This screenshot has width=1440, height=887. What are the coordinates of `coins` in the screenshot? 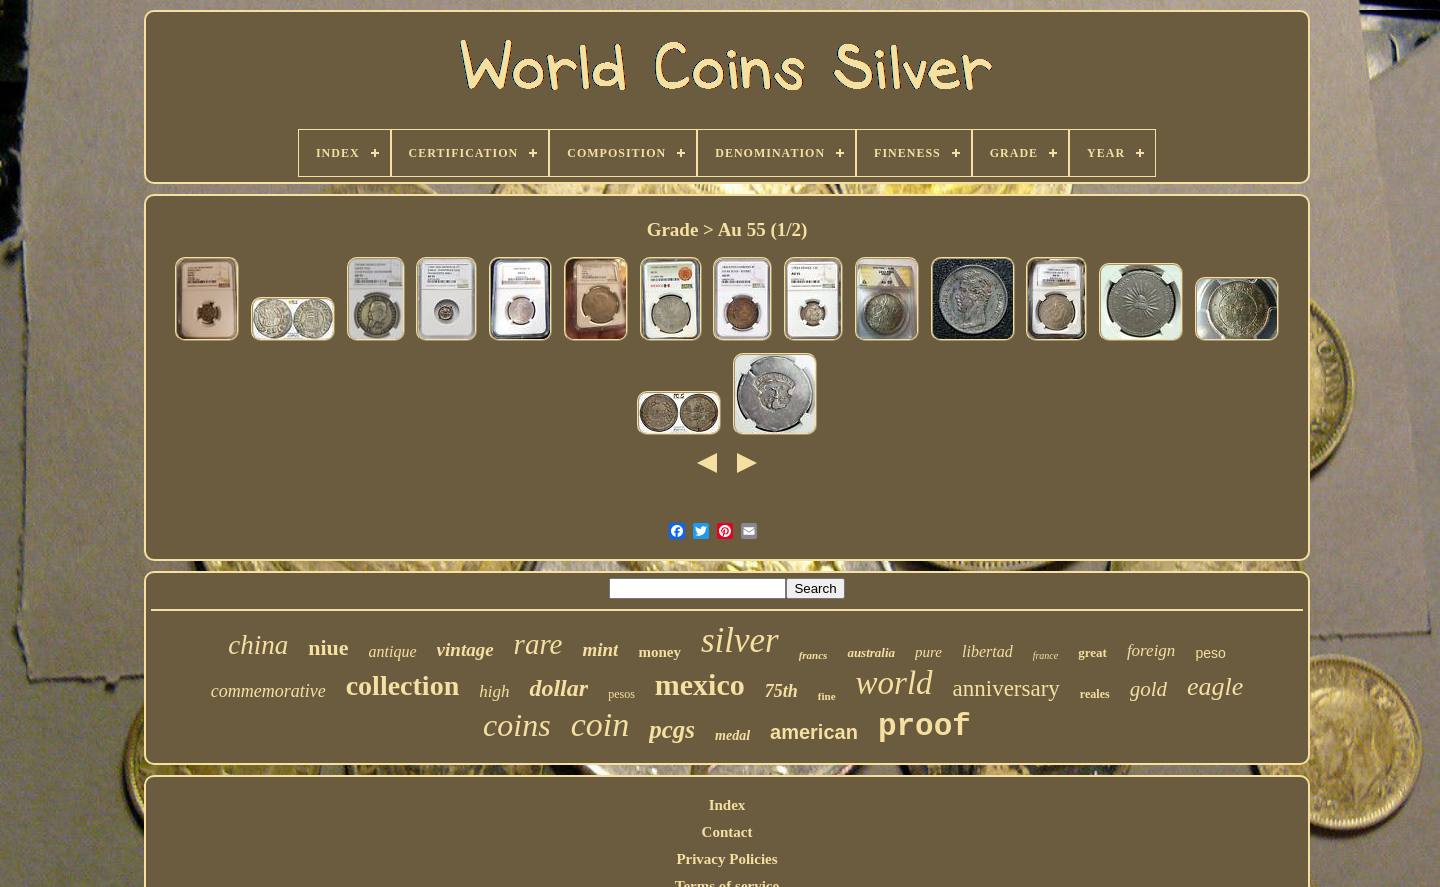 It's located at (517, 725).